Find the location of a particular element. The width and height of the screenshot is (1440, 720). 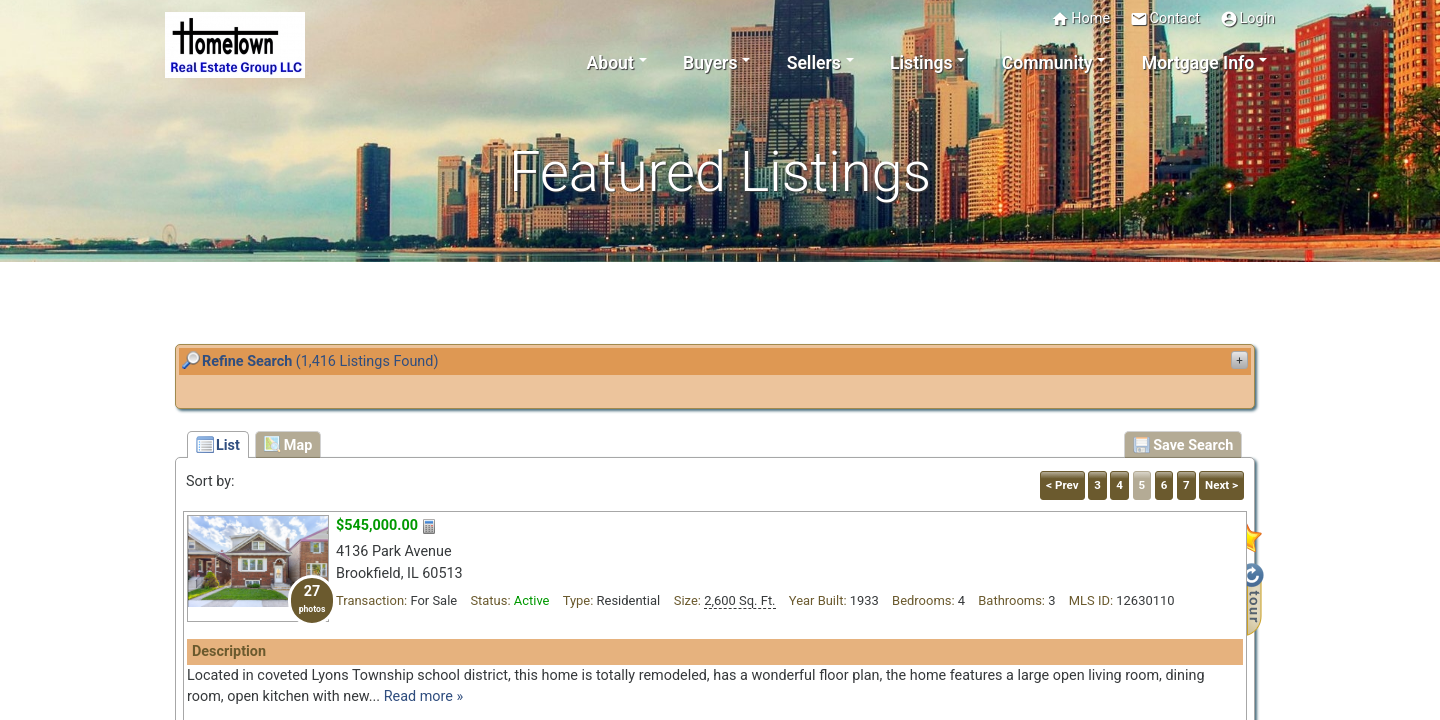

Community [button] is located at coordinates (1047, 63).